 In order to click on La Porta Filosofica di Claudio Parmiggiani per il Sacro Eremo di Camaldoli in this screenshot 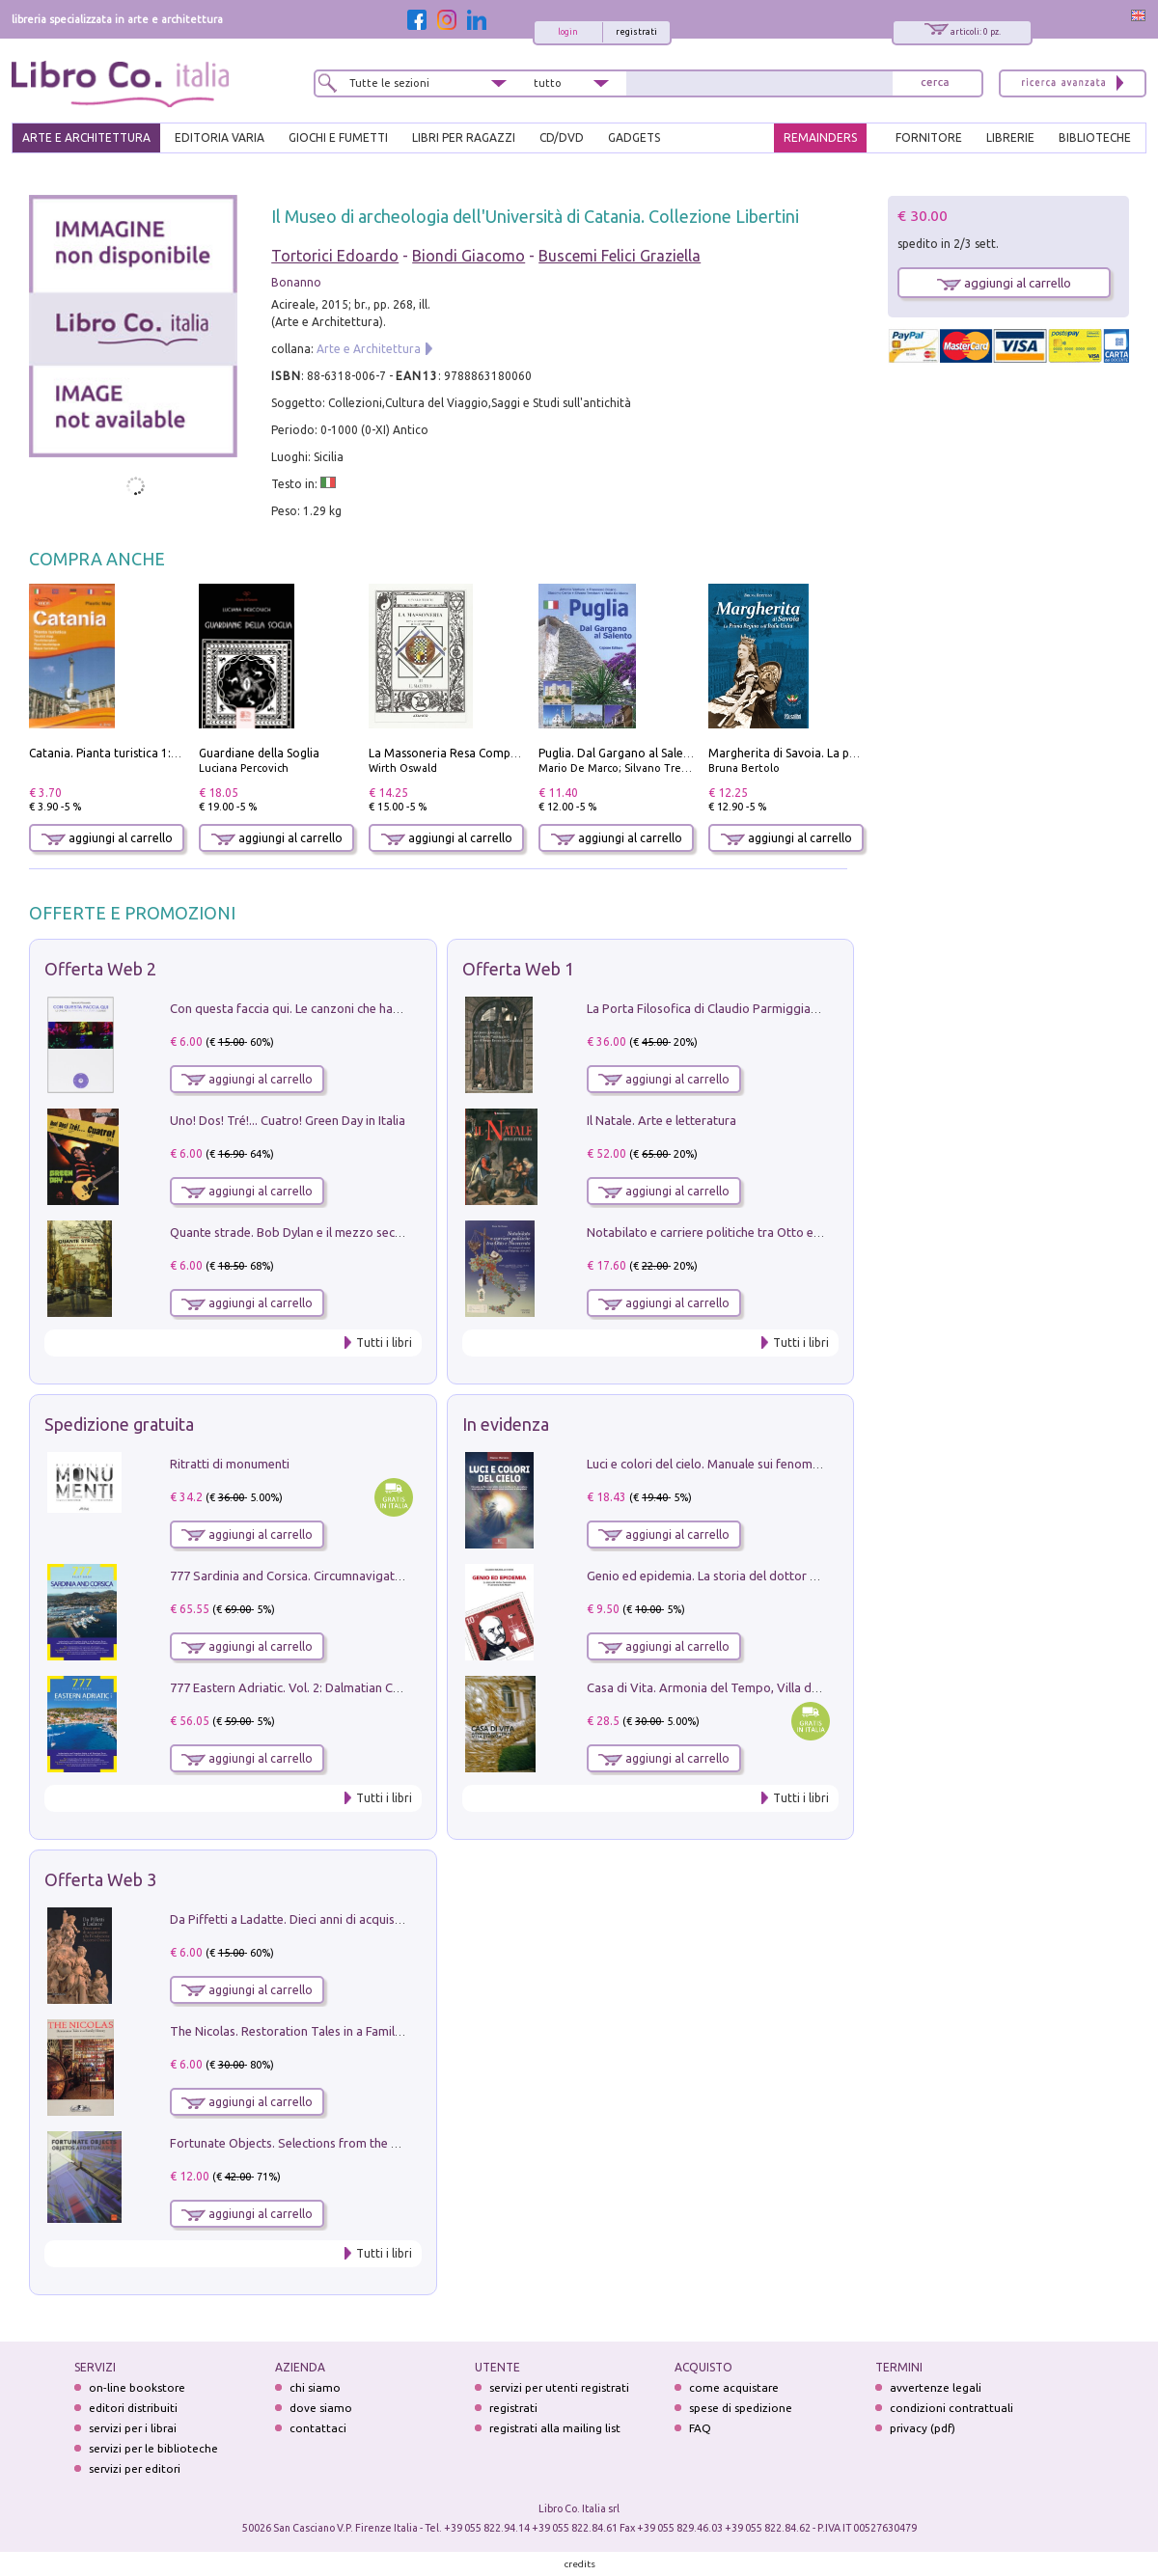, I will do `click(793, 1008)`.